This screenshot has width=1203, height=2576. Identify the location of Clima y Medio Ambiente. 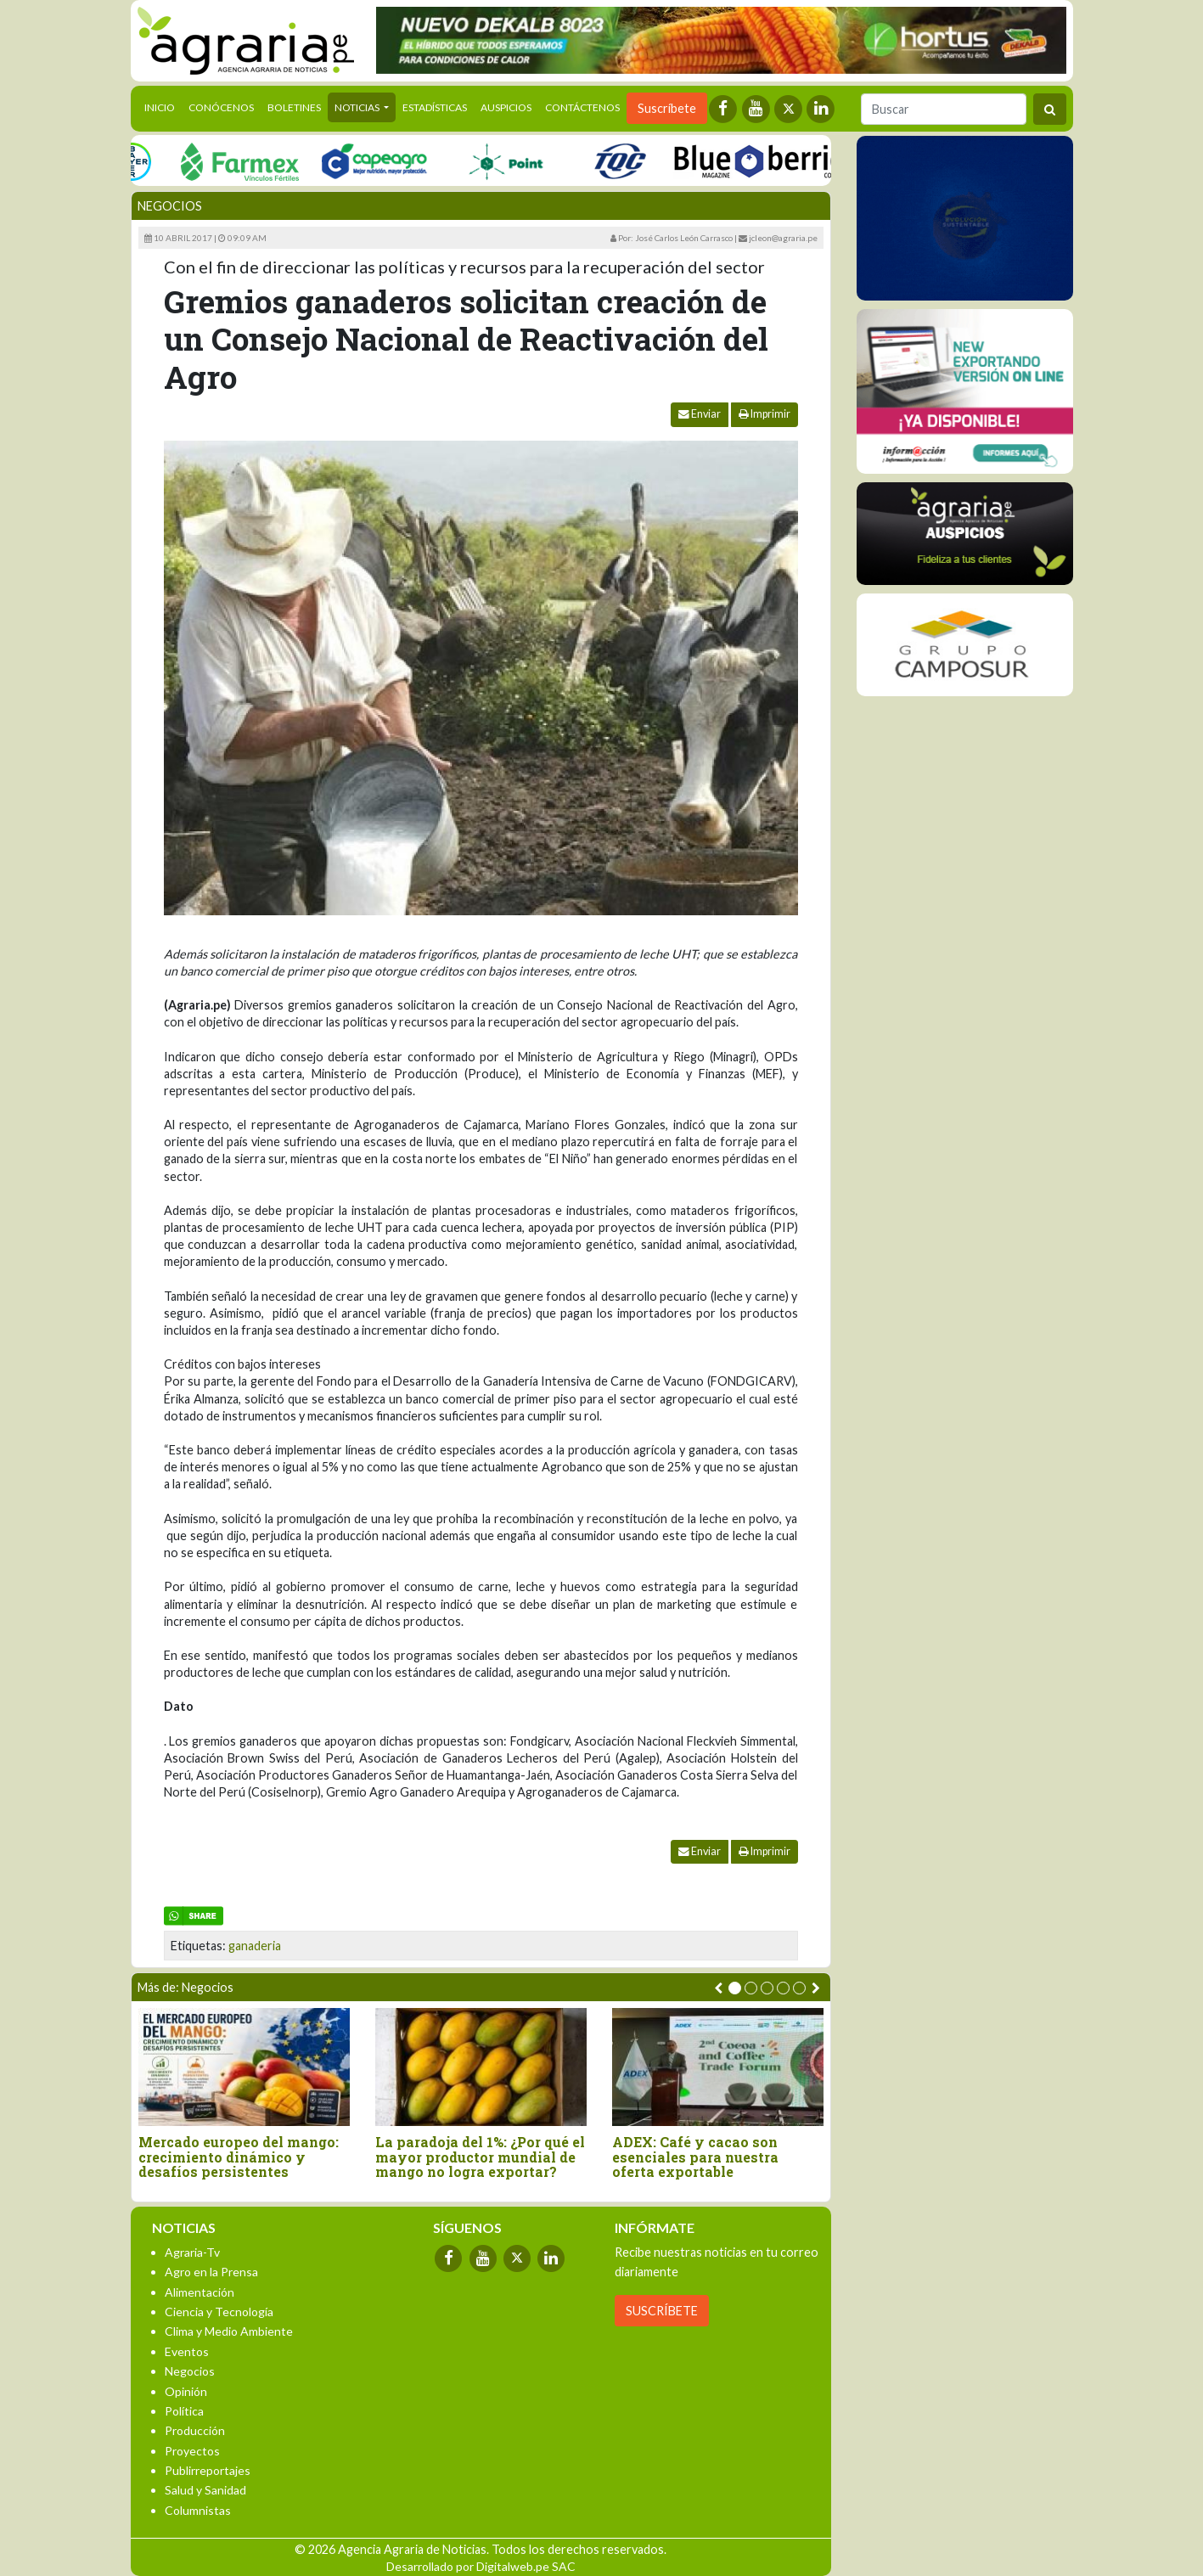
(229, 2331).